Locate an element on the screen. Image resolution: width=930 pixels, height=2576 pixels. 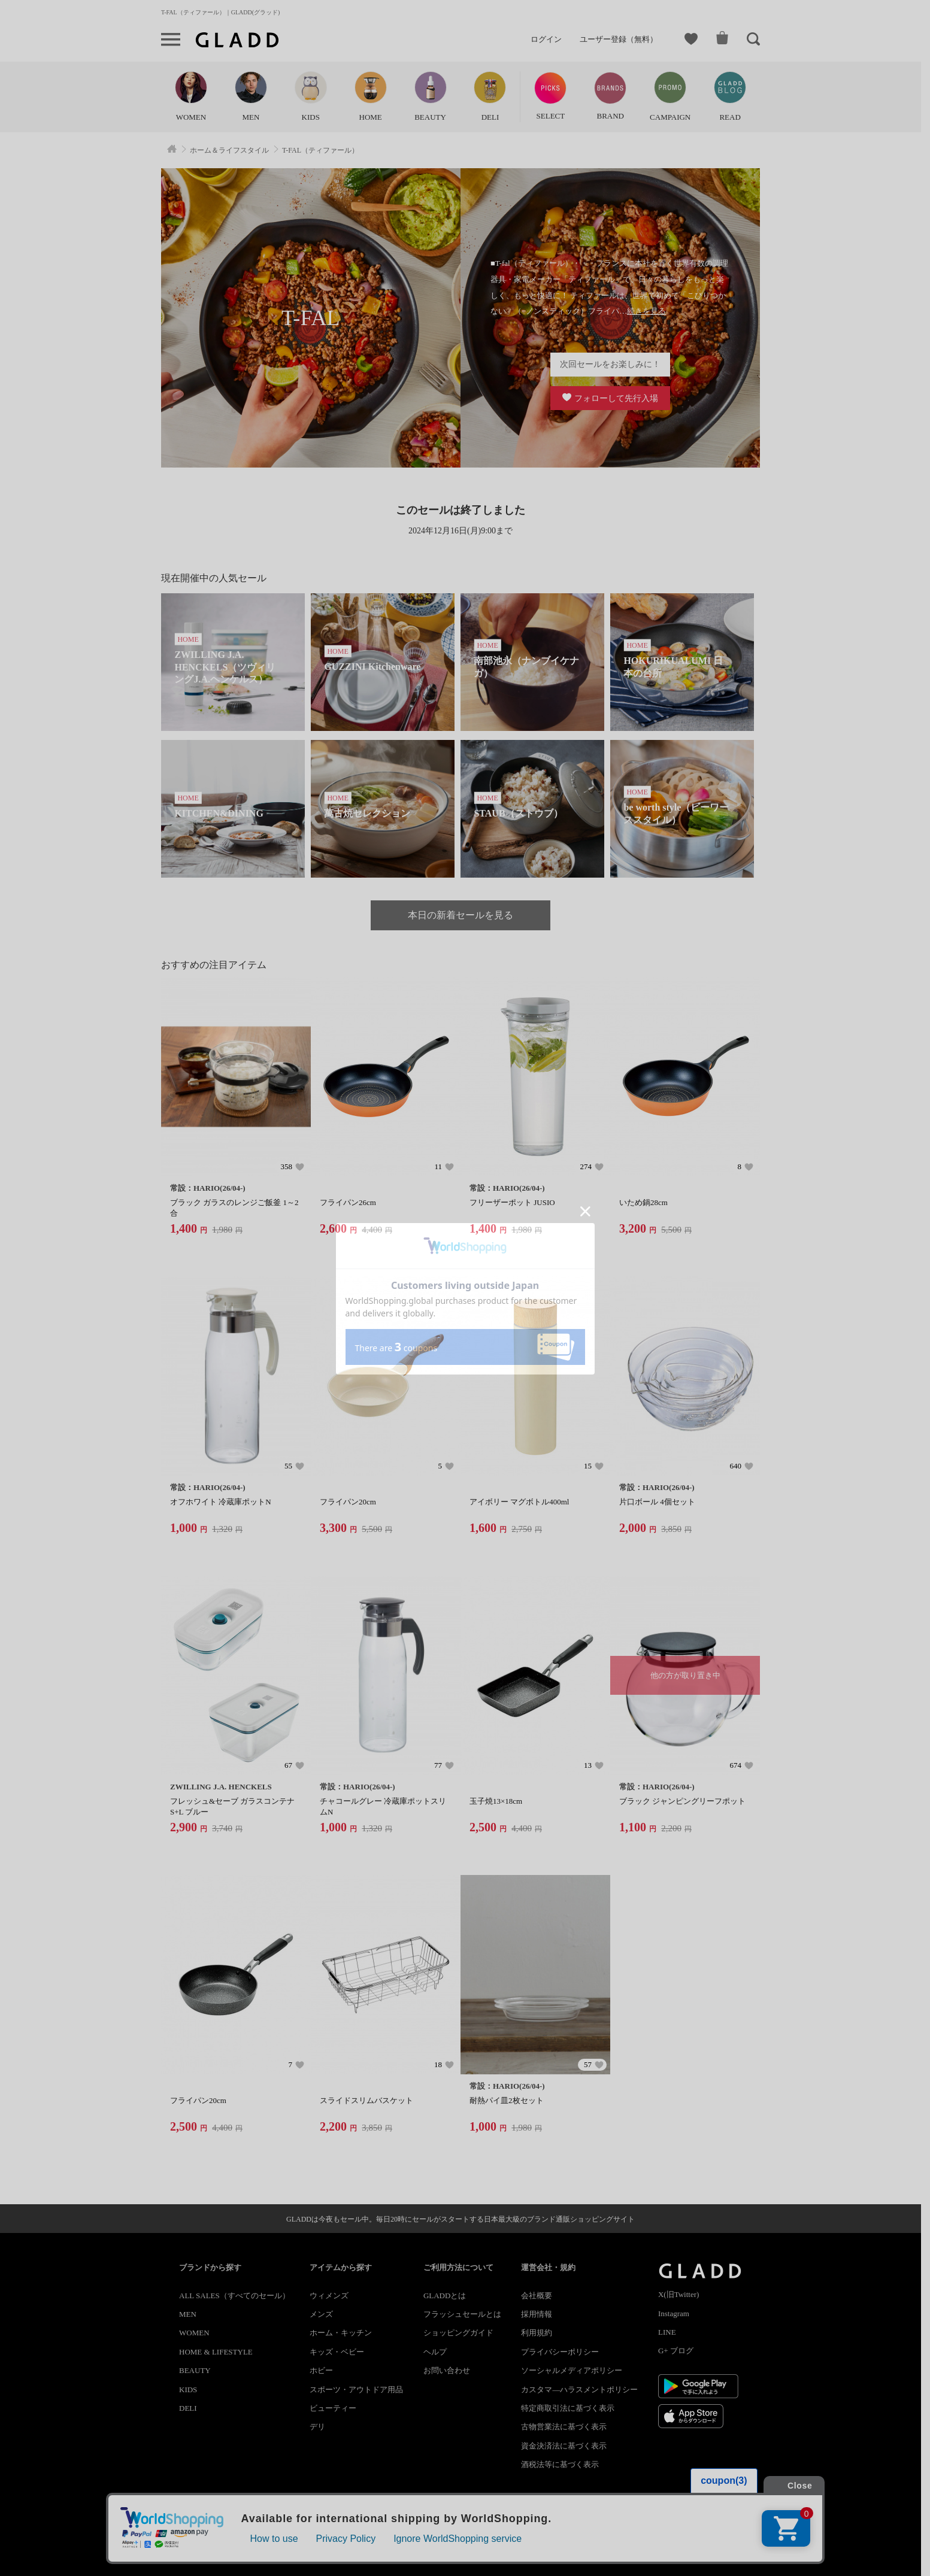
ホーム・キッチン is located at coordinates (341, 2332).